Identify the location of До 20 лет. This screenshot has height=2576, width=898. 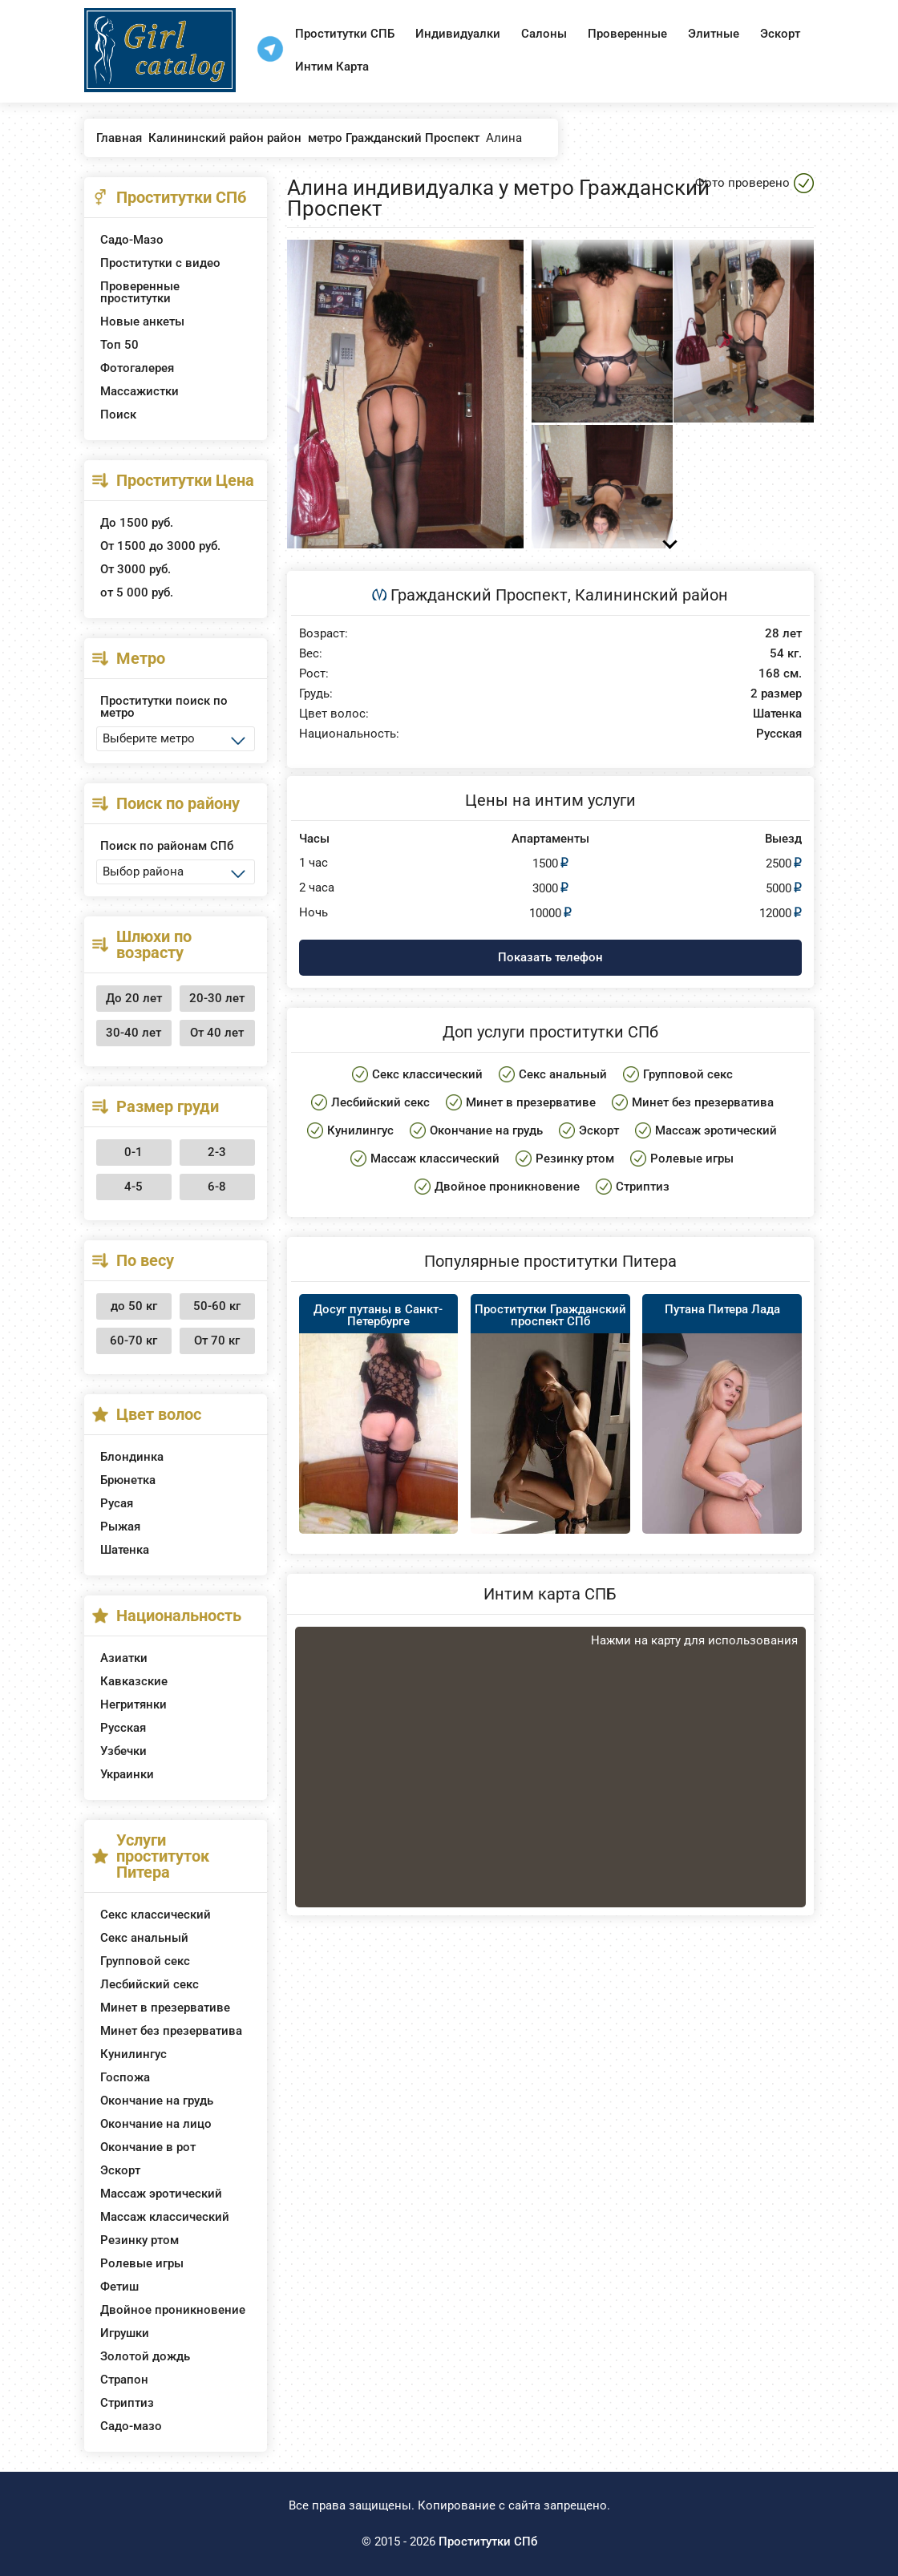
(134, 998).